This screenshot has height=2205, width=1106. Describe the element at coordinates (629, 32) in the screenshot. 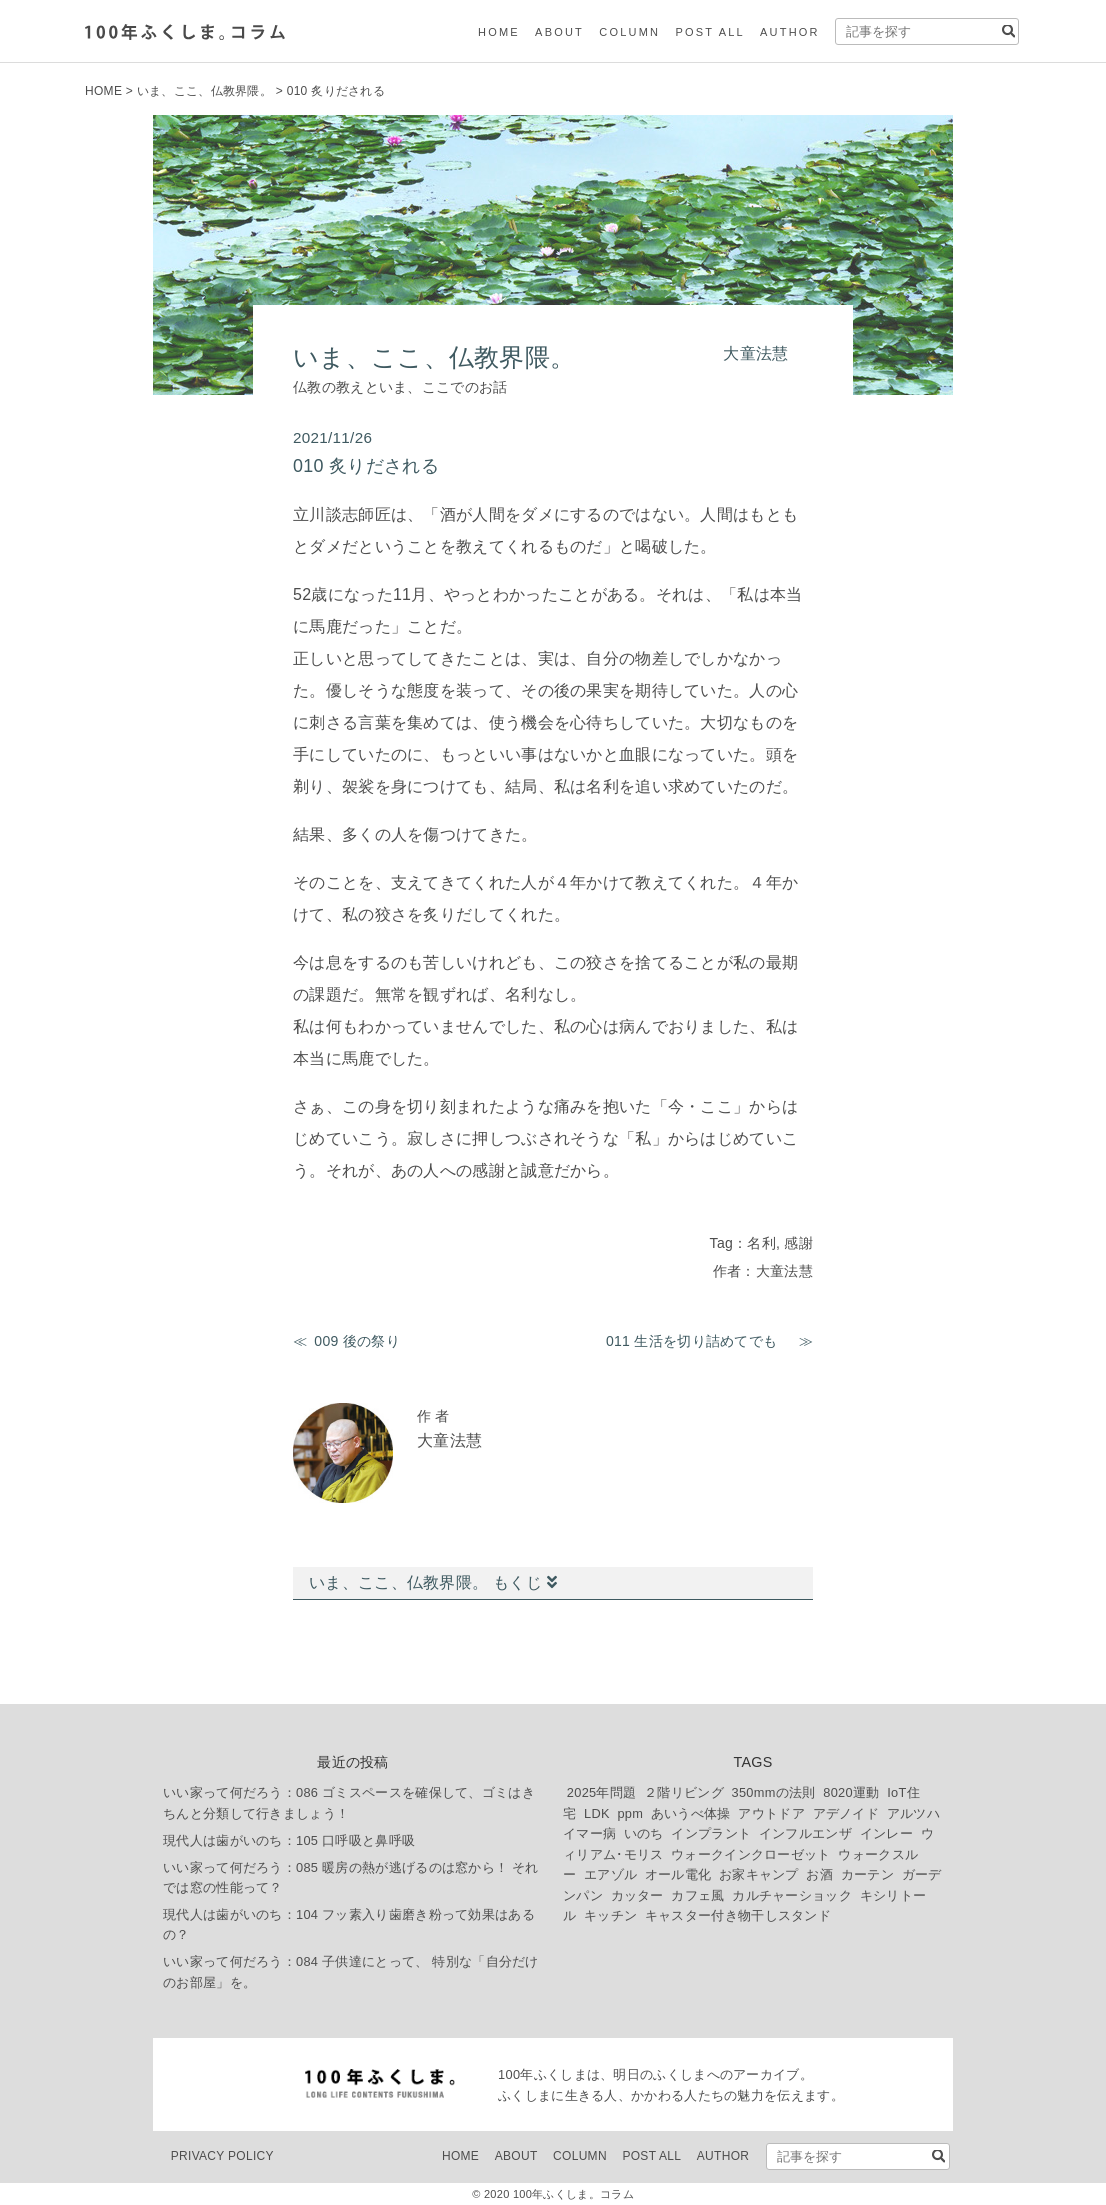

I see `COLUMN` at that location.